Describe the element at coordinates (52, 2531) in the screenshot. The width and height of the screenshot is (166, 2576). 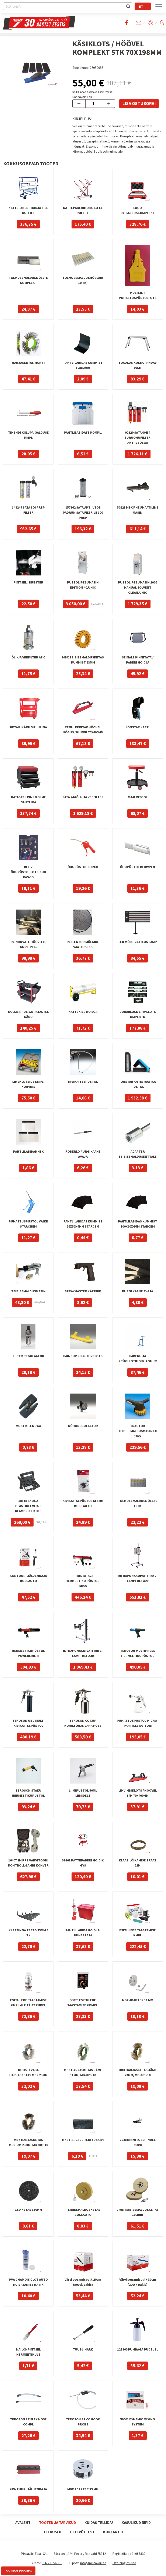
I see `Teenused` at that location.